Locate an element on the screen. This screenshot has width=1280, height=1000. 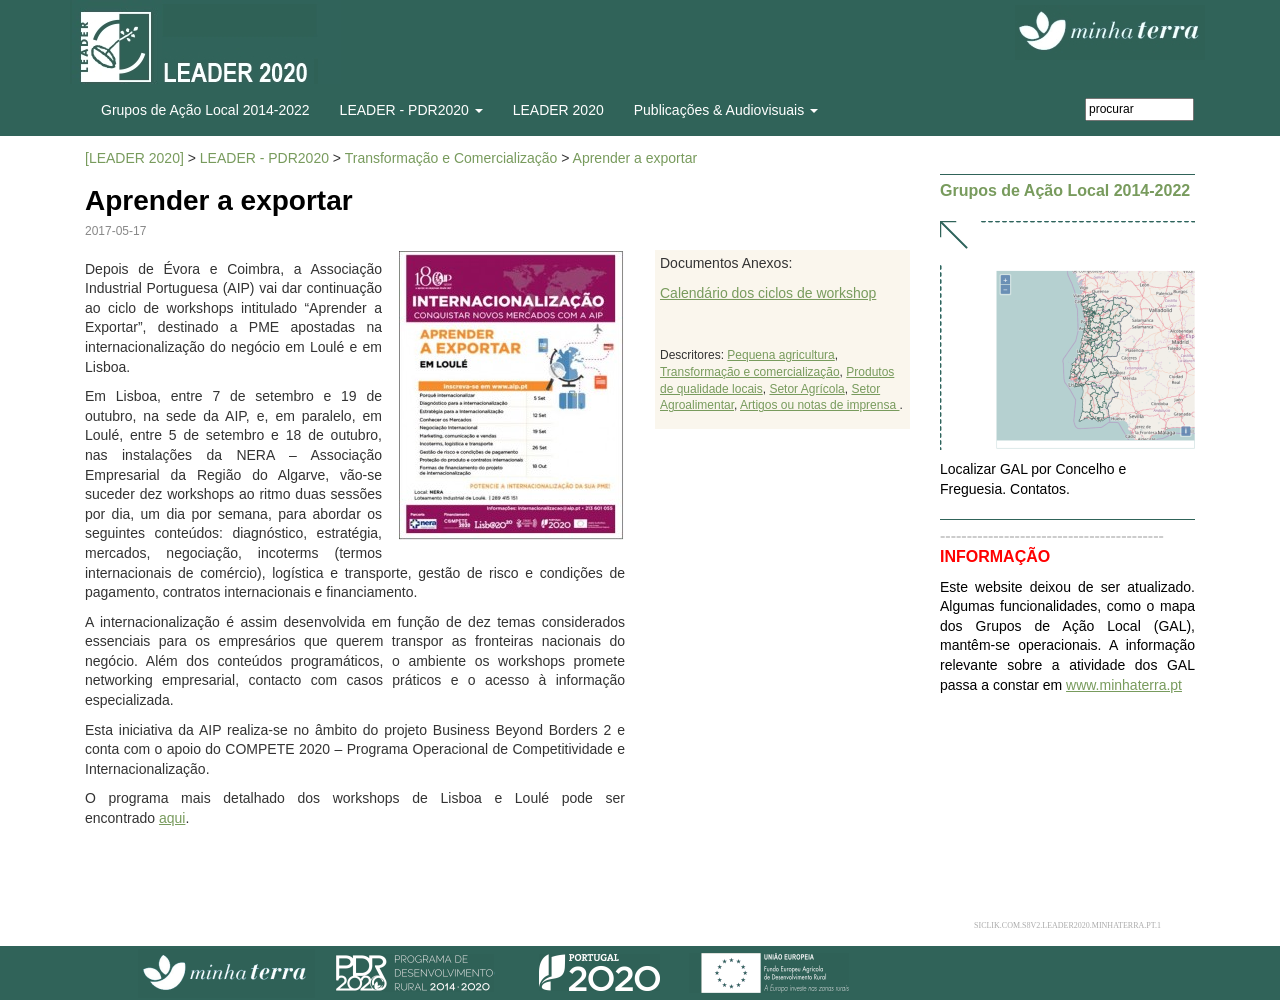
aqui is located at coordinates (172, 818).